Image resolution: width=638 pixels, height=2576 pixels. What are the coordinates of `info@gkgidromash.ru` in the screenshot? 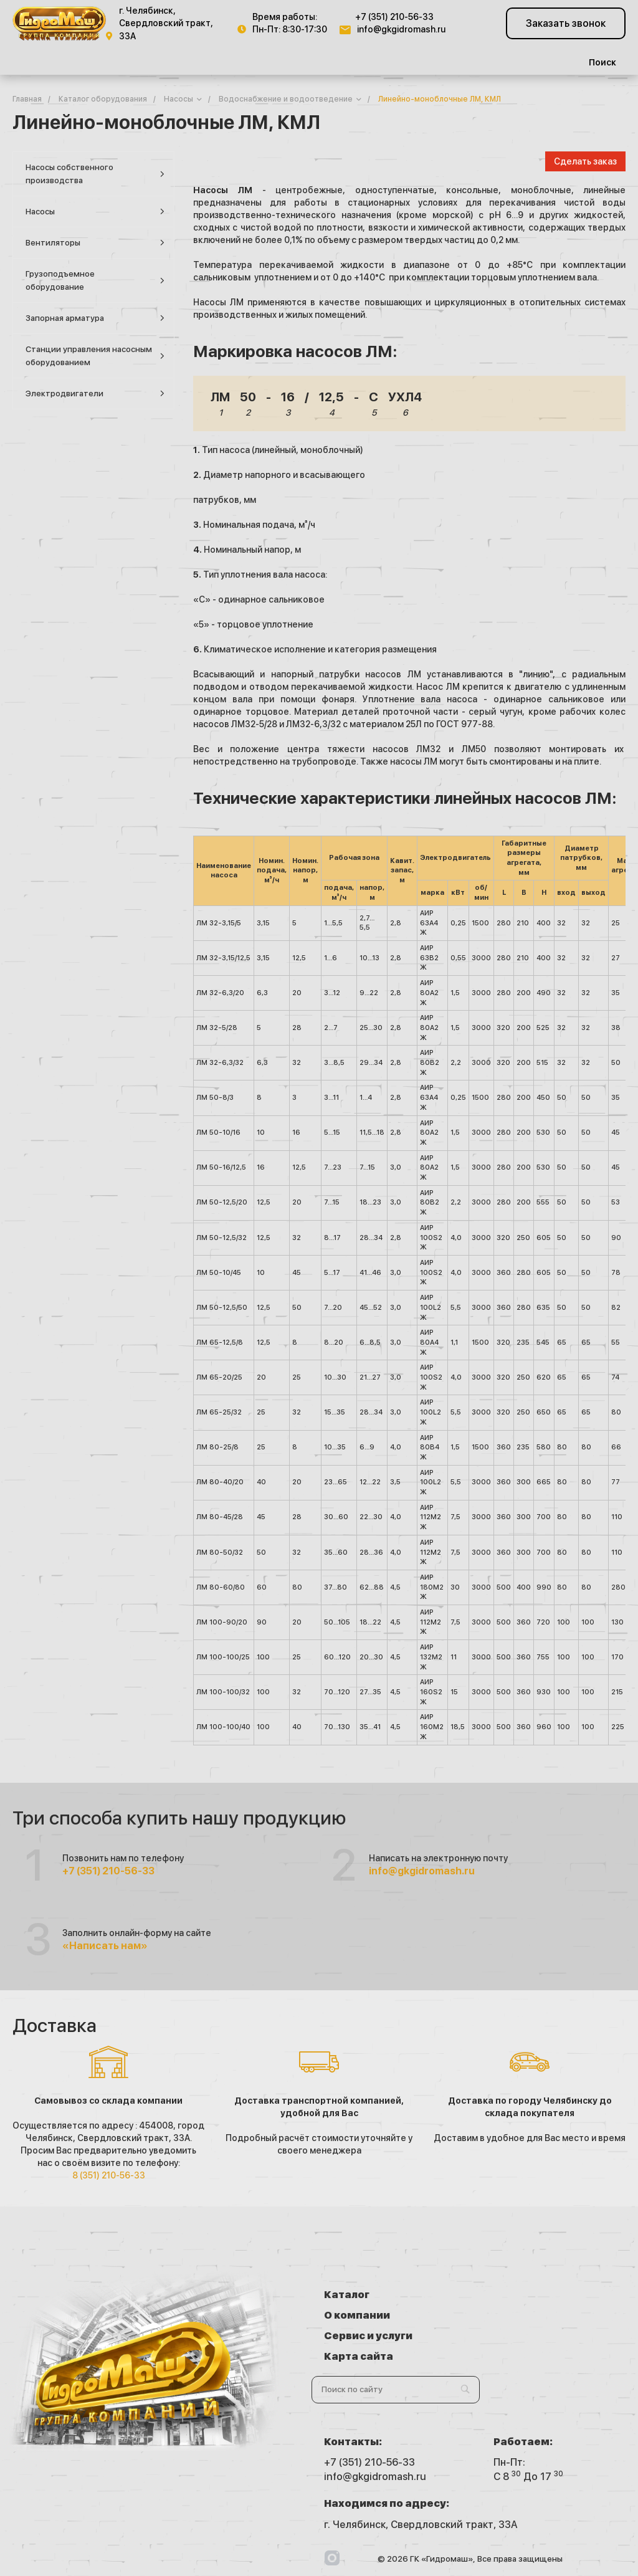 It's located at (401, 29).